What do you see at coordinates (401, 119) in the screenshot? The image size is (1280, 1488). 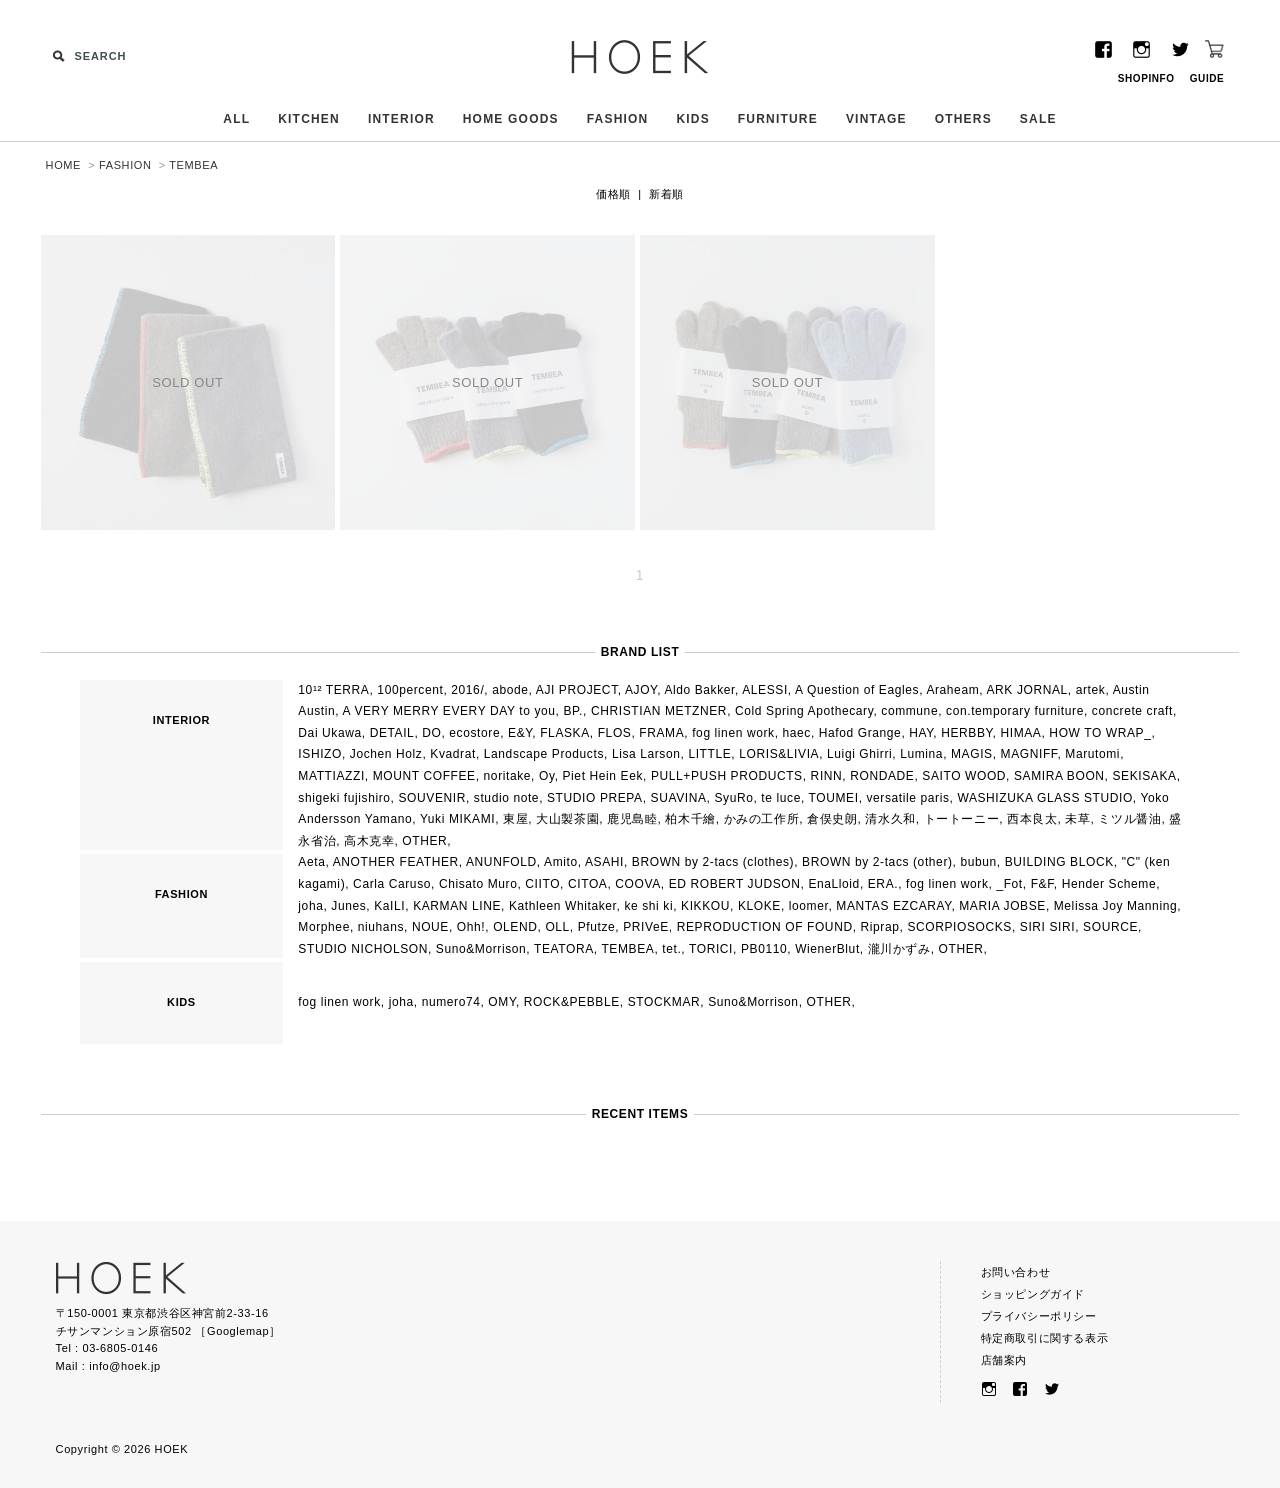 I see `INTERIOR` at bounding box center [401, 119].